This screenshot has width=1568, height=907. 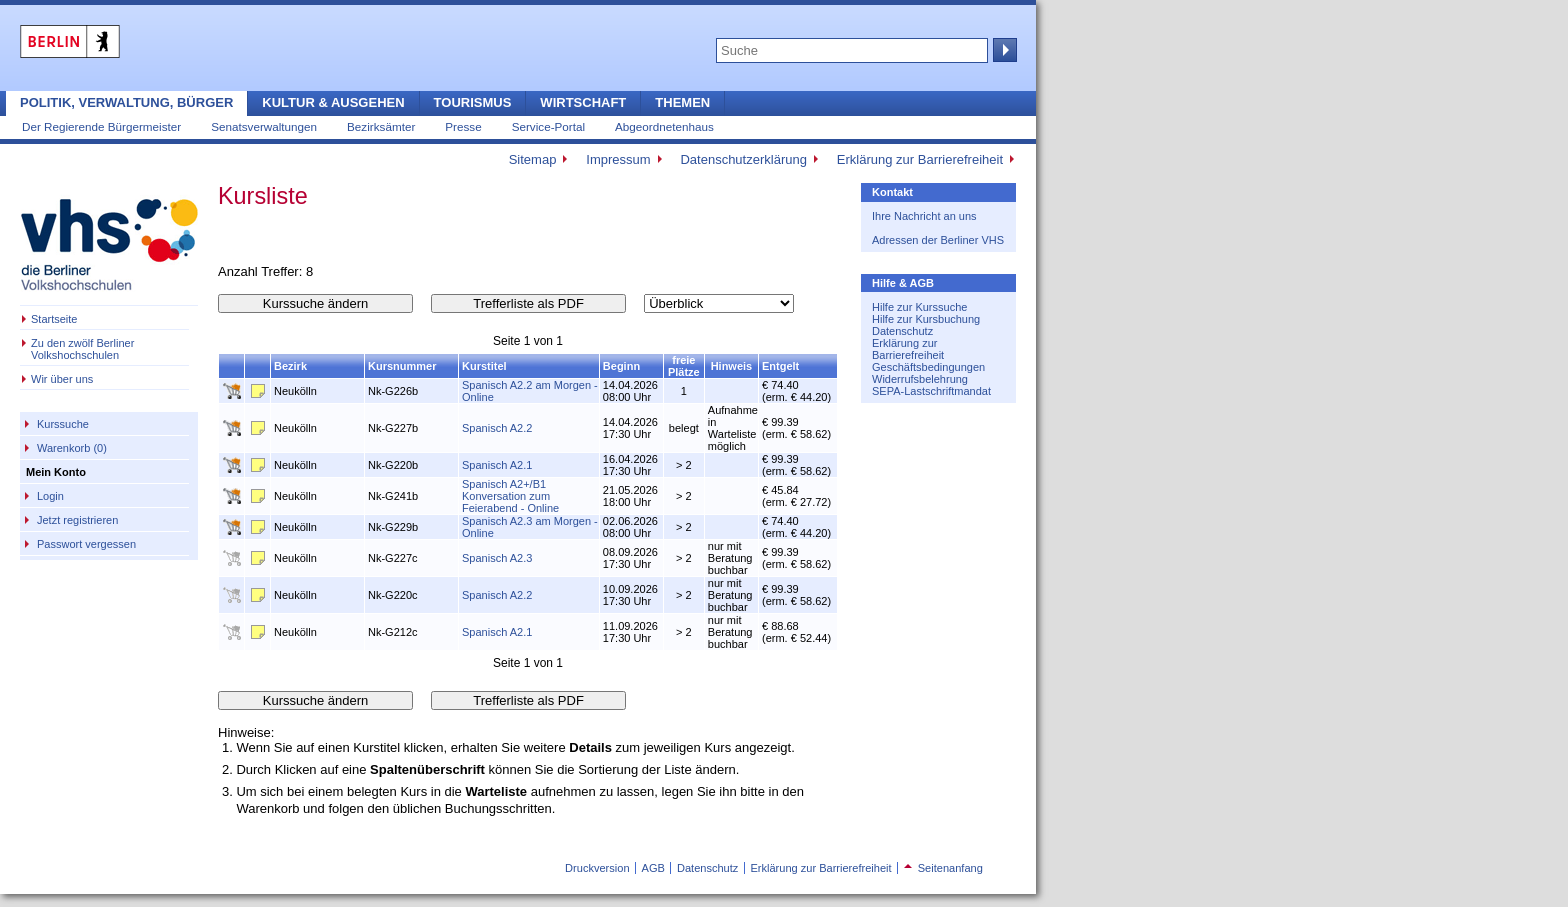 I want to click on Spanisch A2.1, so click(x=497, y=465).